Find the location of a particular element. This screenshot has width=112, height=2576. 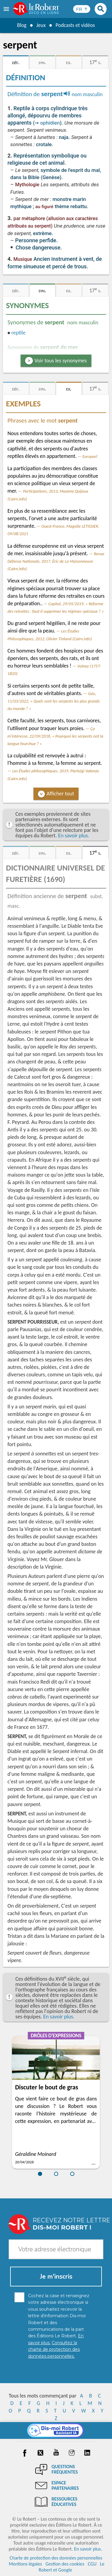

[Sélectionner la langue] is located at coordinates (81, 9).